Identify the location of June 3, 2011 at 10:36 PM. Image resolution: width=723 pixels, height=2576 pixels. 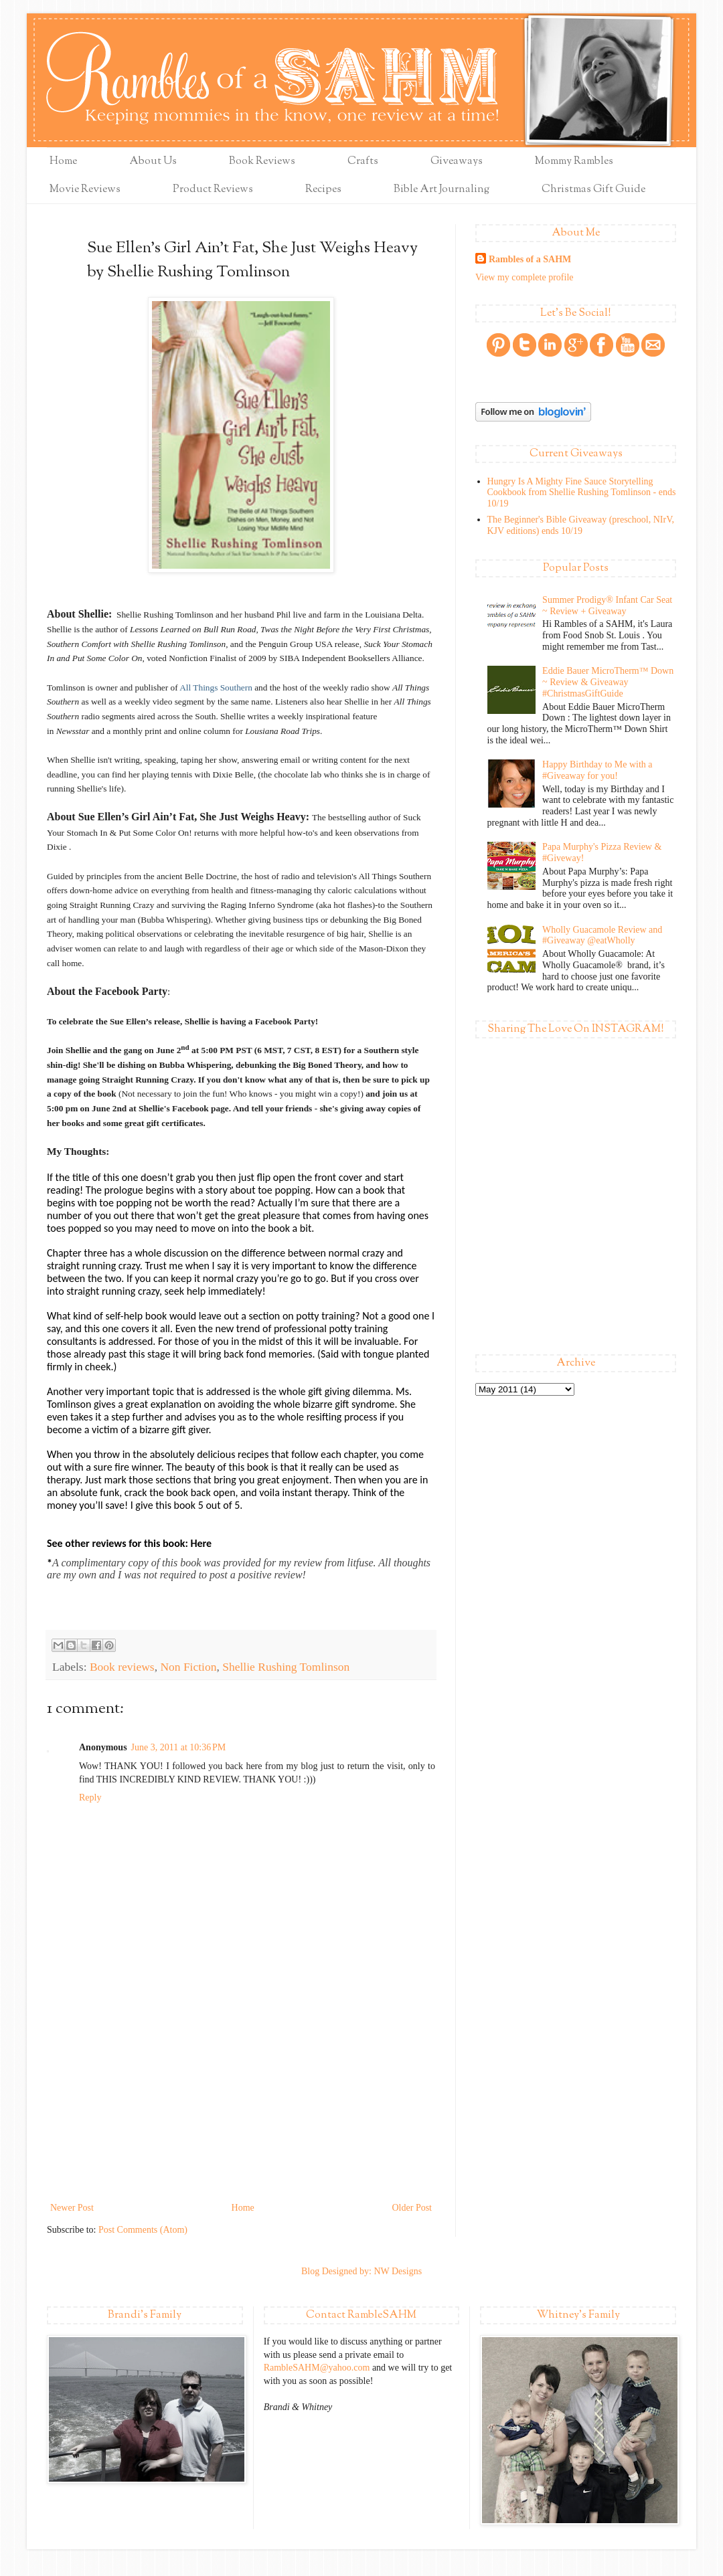
(178, 1747).